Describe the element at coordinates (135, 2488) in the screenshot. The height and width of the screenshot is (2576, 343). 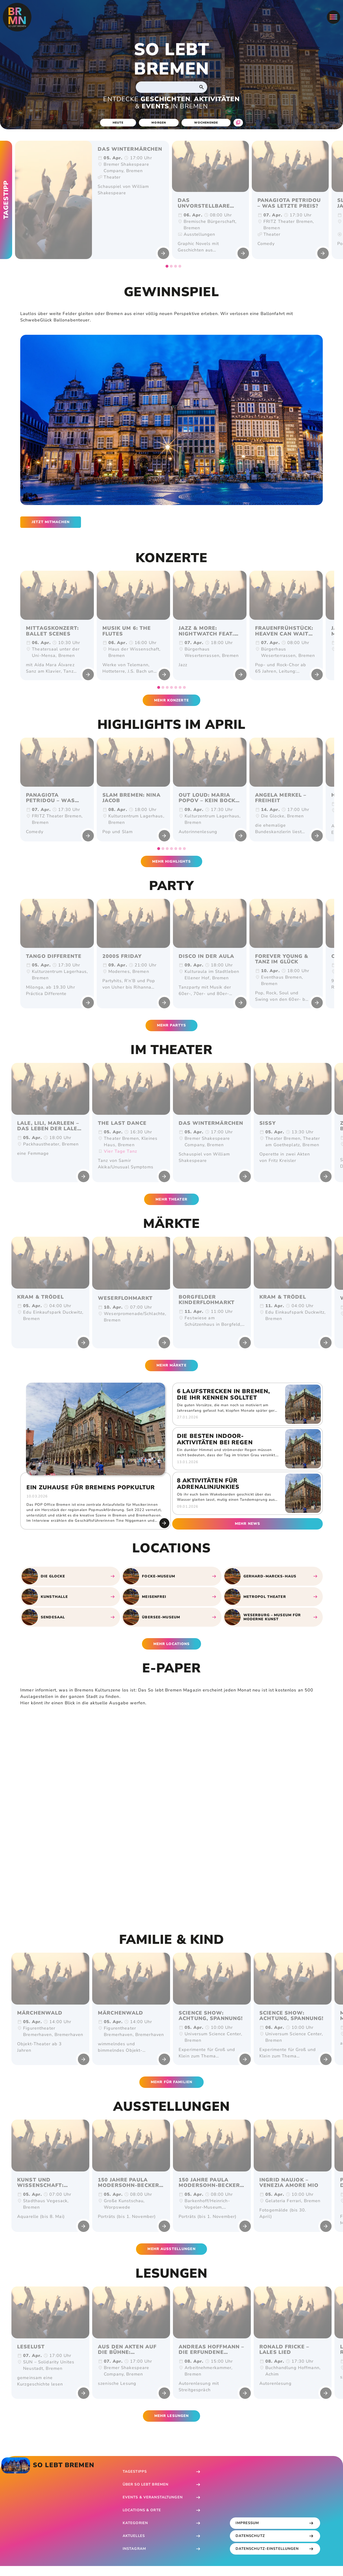
I see `Tagestipps` at that location.